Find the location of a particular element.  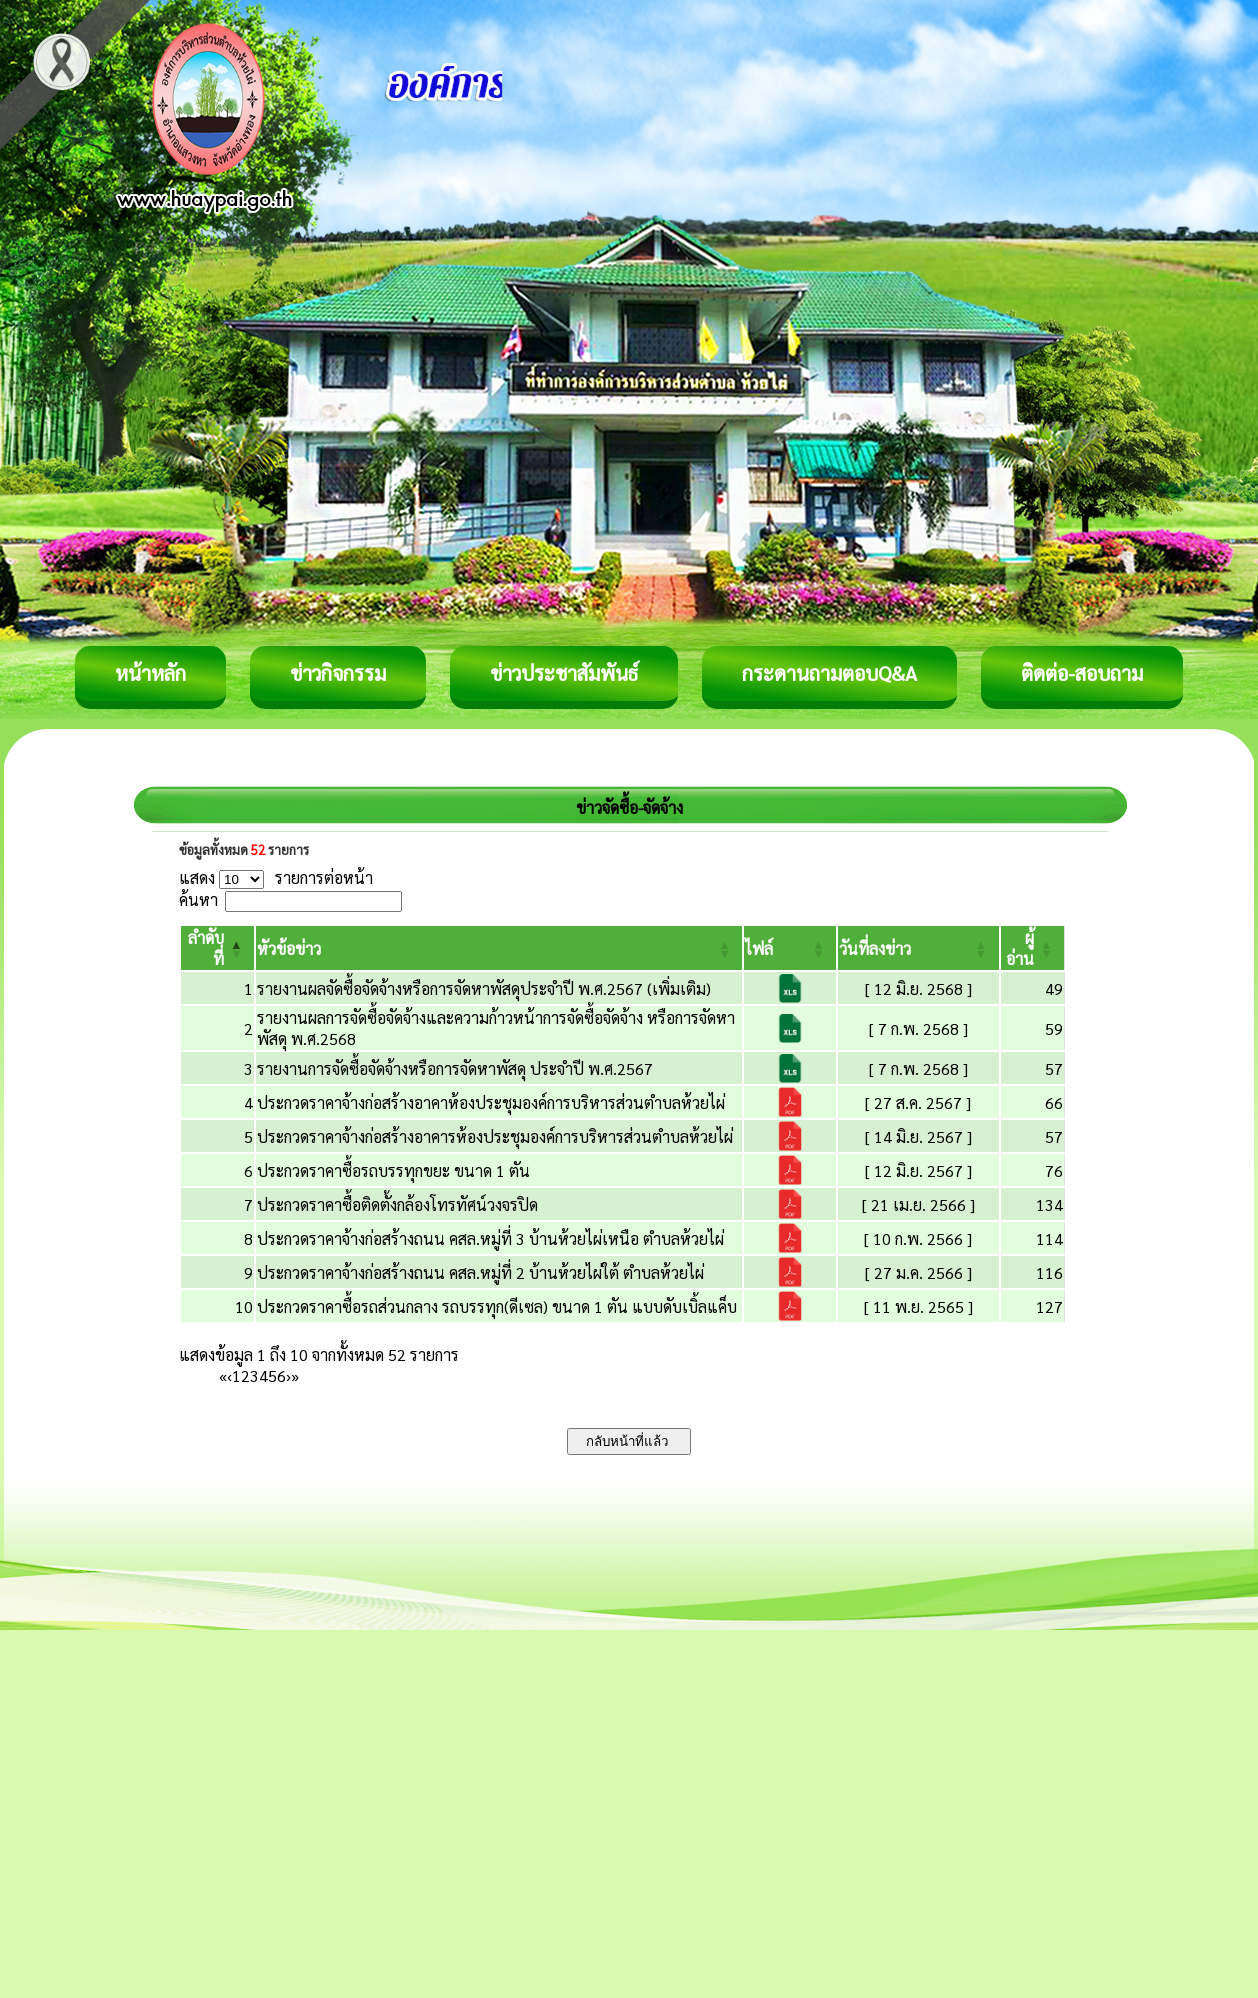

ประกวดราคาจ้างก่อสร้างถนน คสล.หมู่ที่ 2 บ้านห้วยไผ่ใต้ ตำบลห้วยไผ่ is located at coordinates (480, 1272).